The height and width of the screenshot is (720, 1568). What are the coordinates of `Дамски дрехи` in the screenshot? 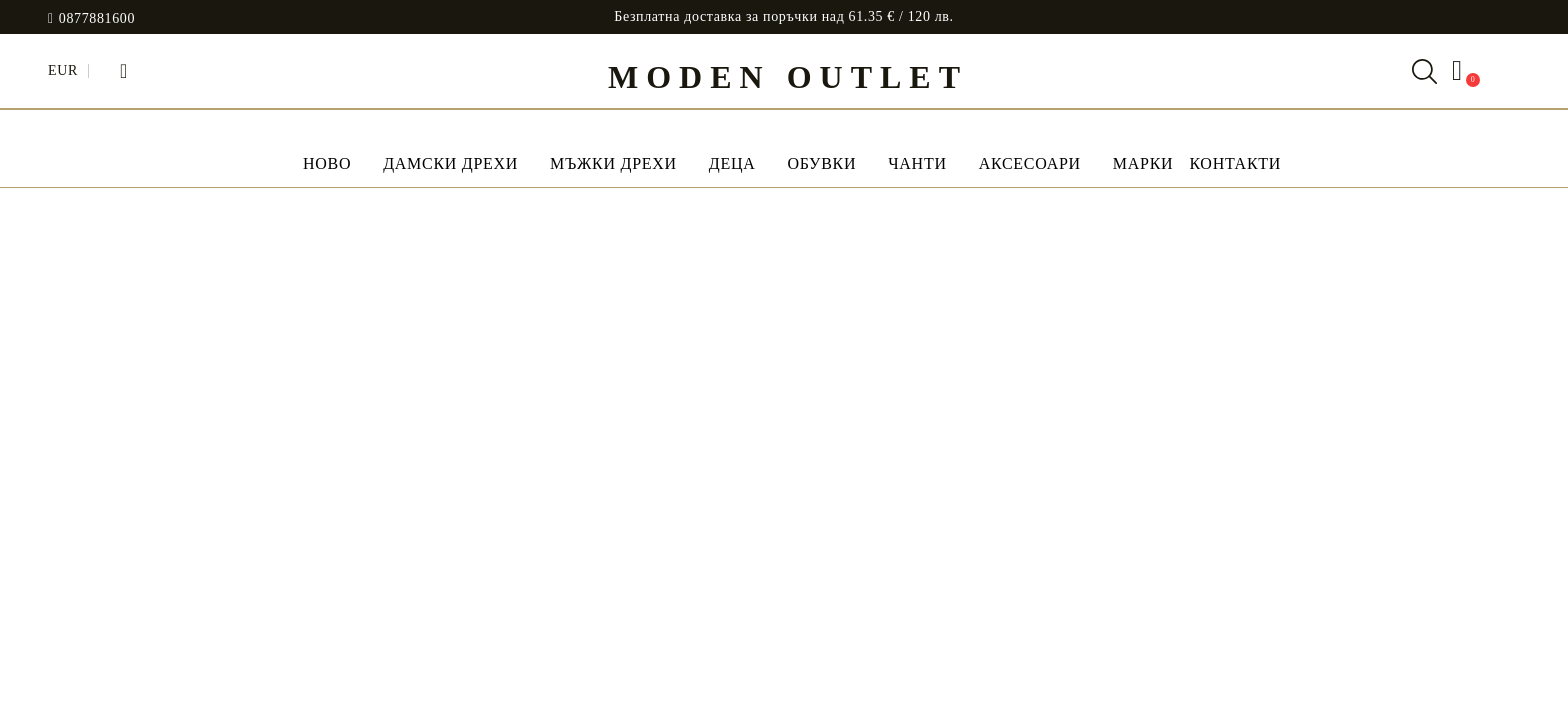 It's located at (450, 163).